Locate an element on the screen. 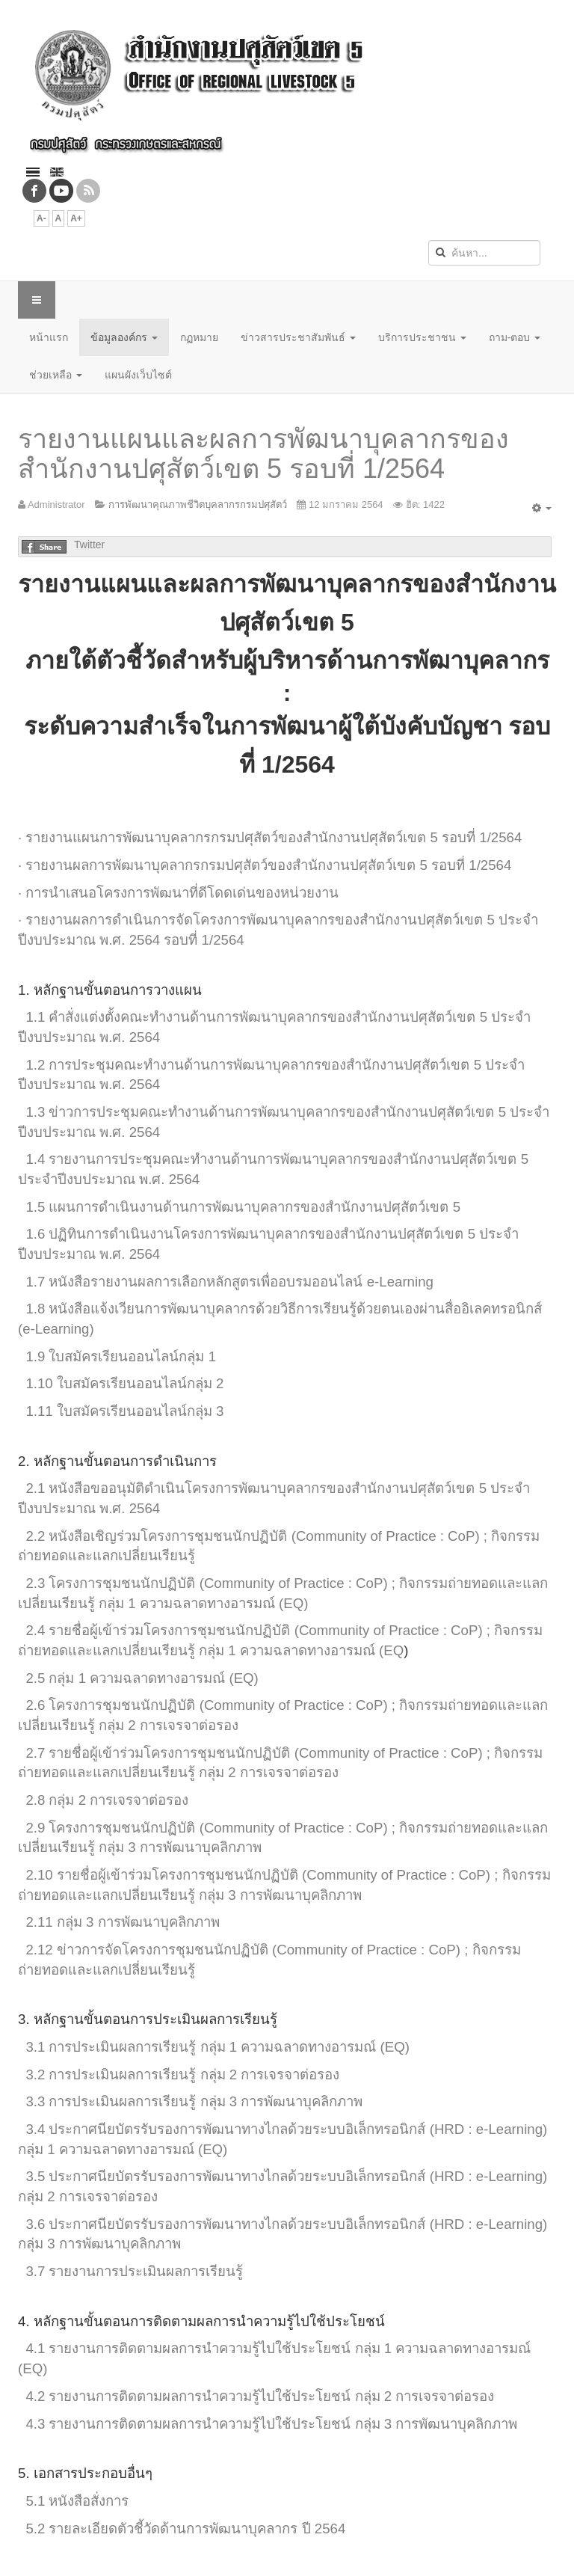  บริการประชาชน is located at coordinates (422, 337).